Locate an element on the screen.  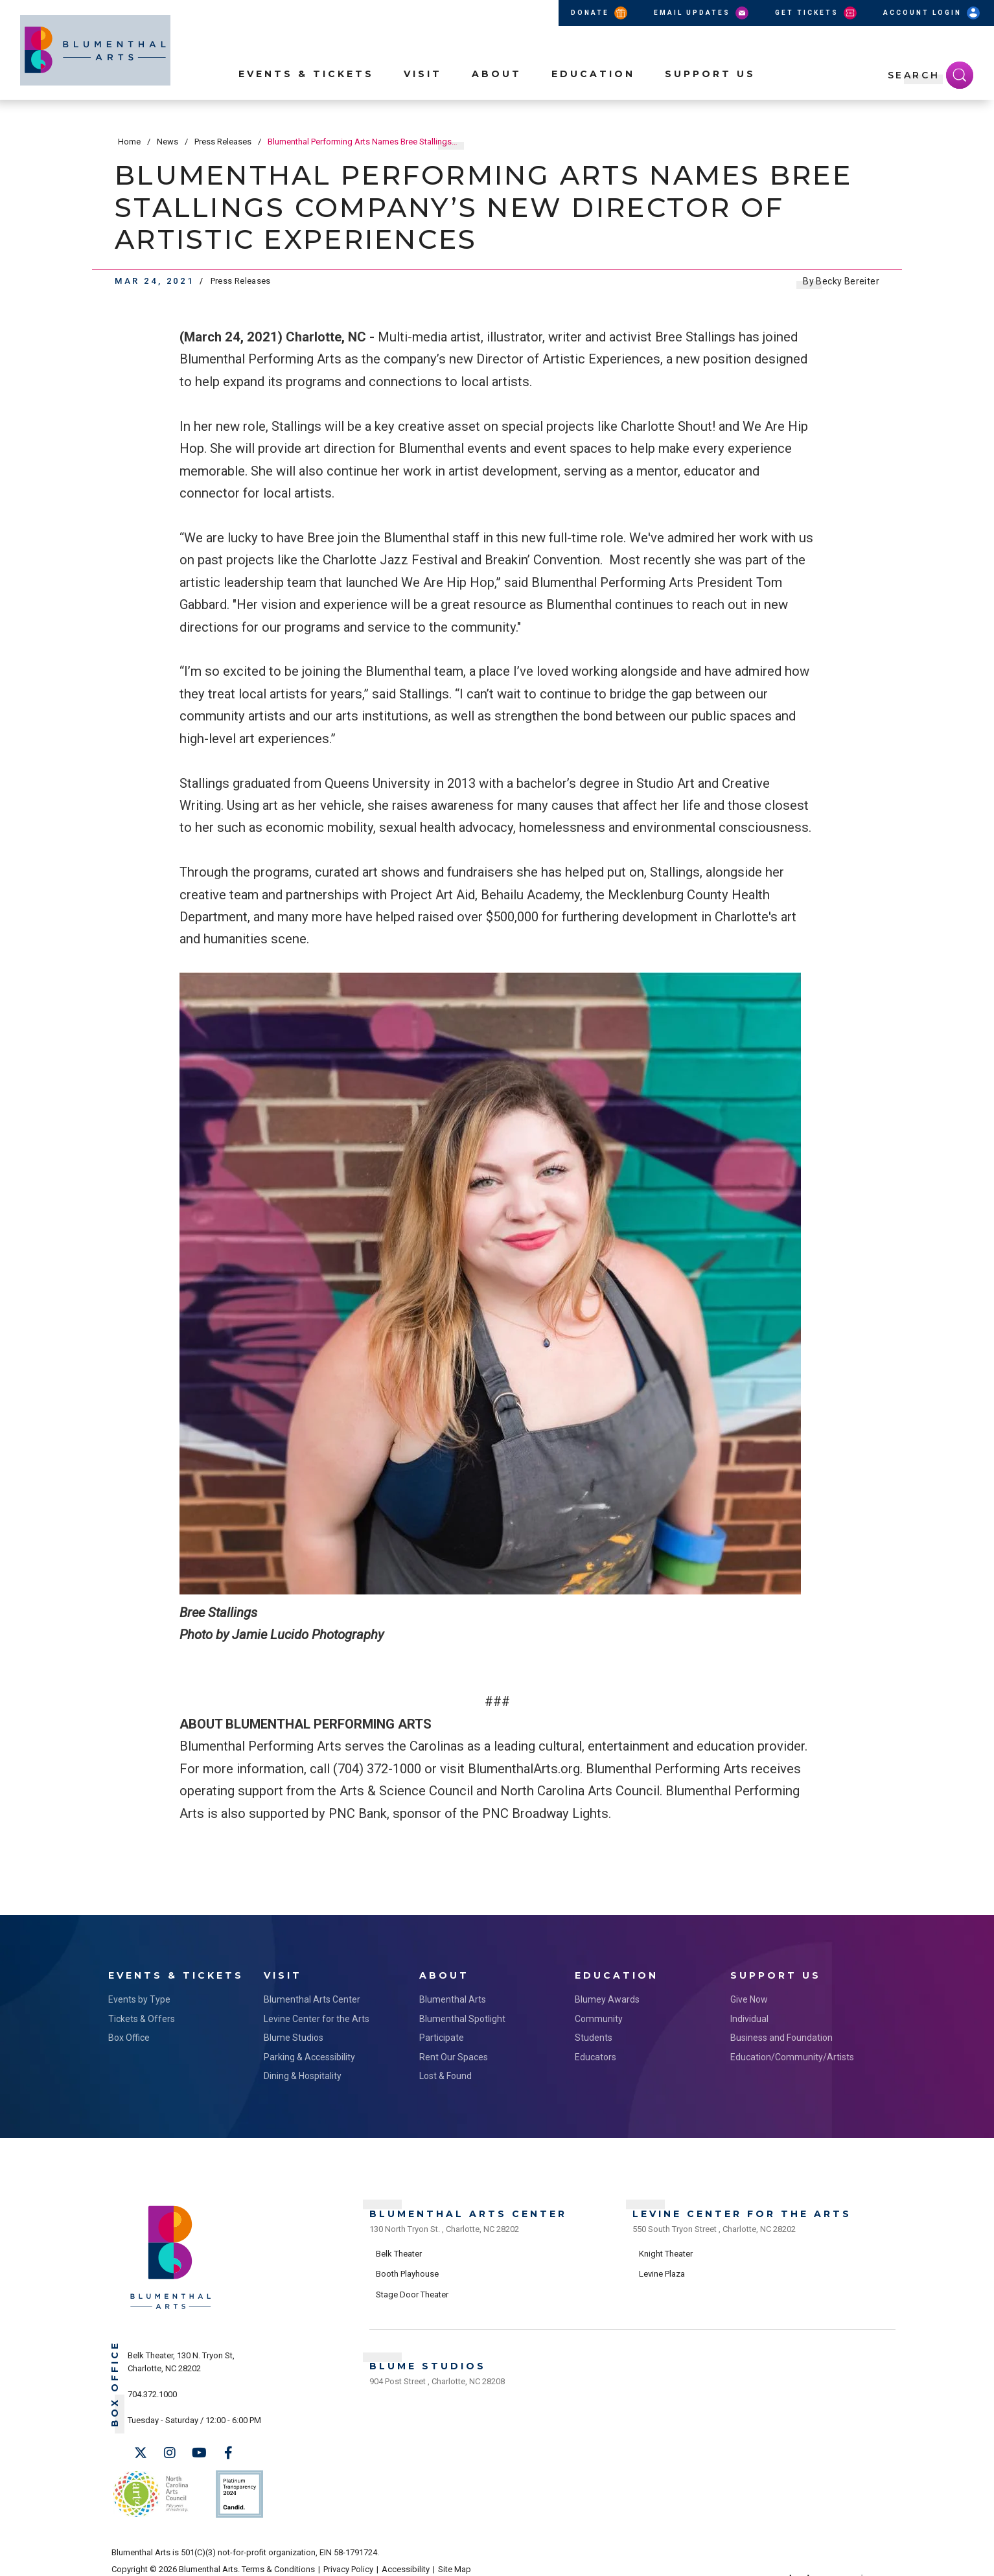
[Facebook] is located at coordinates (228, 2450).